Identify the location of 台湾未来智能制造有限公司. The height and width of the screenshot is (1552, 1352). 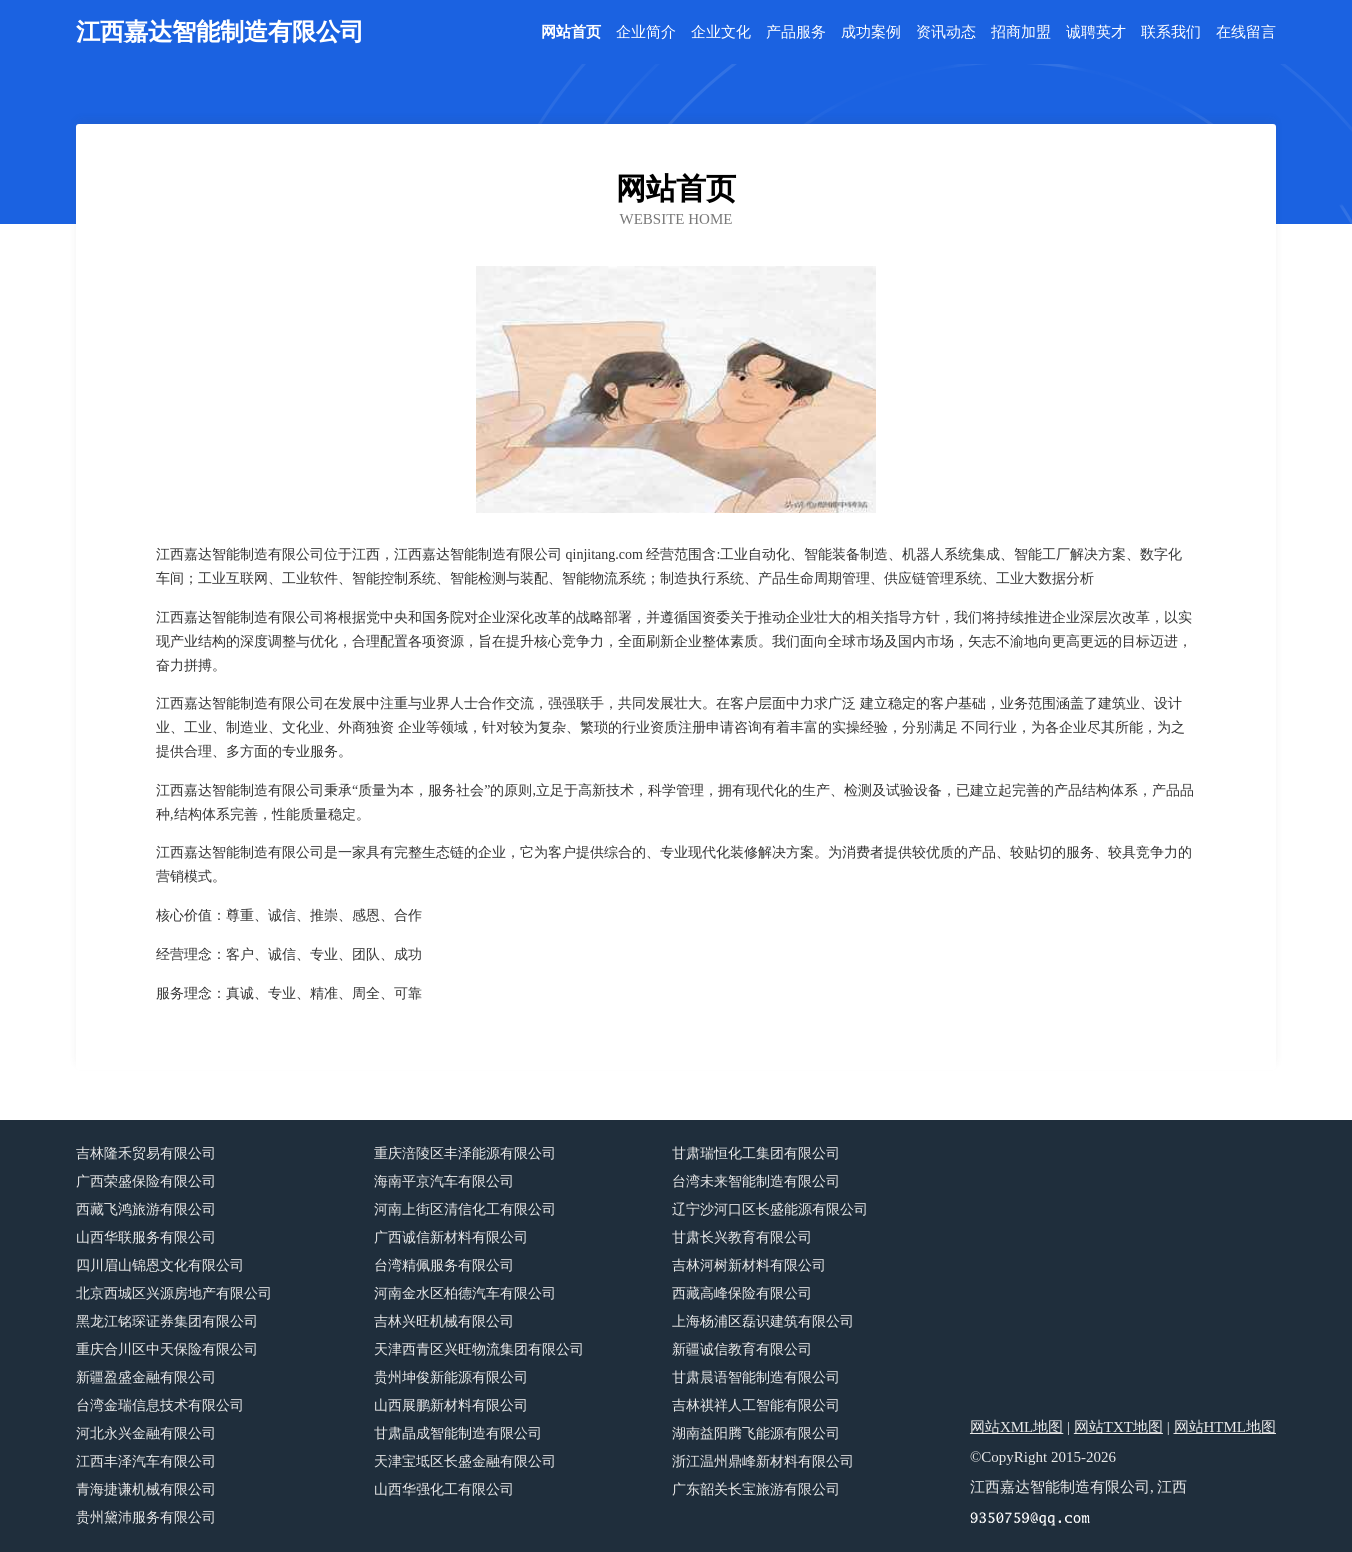
(756, 1181).